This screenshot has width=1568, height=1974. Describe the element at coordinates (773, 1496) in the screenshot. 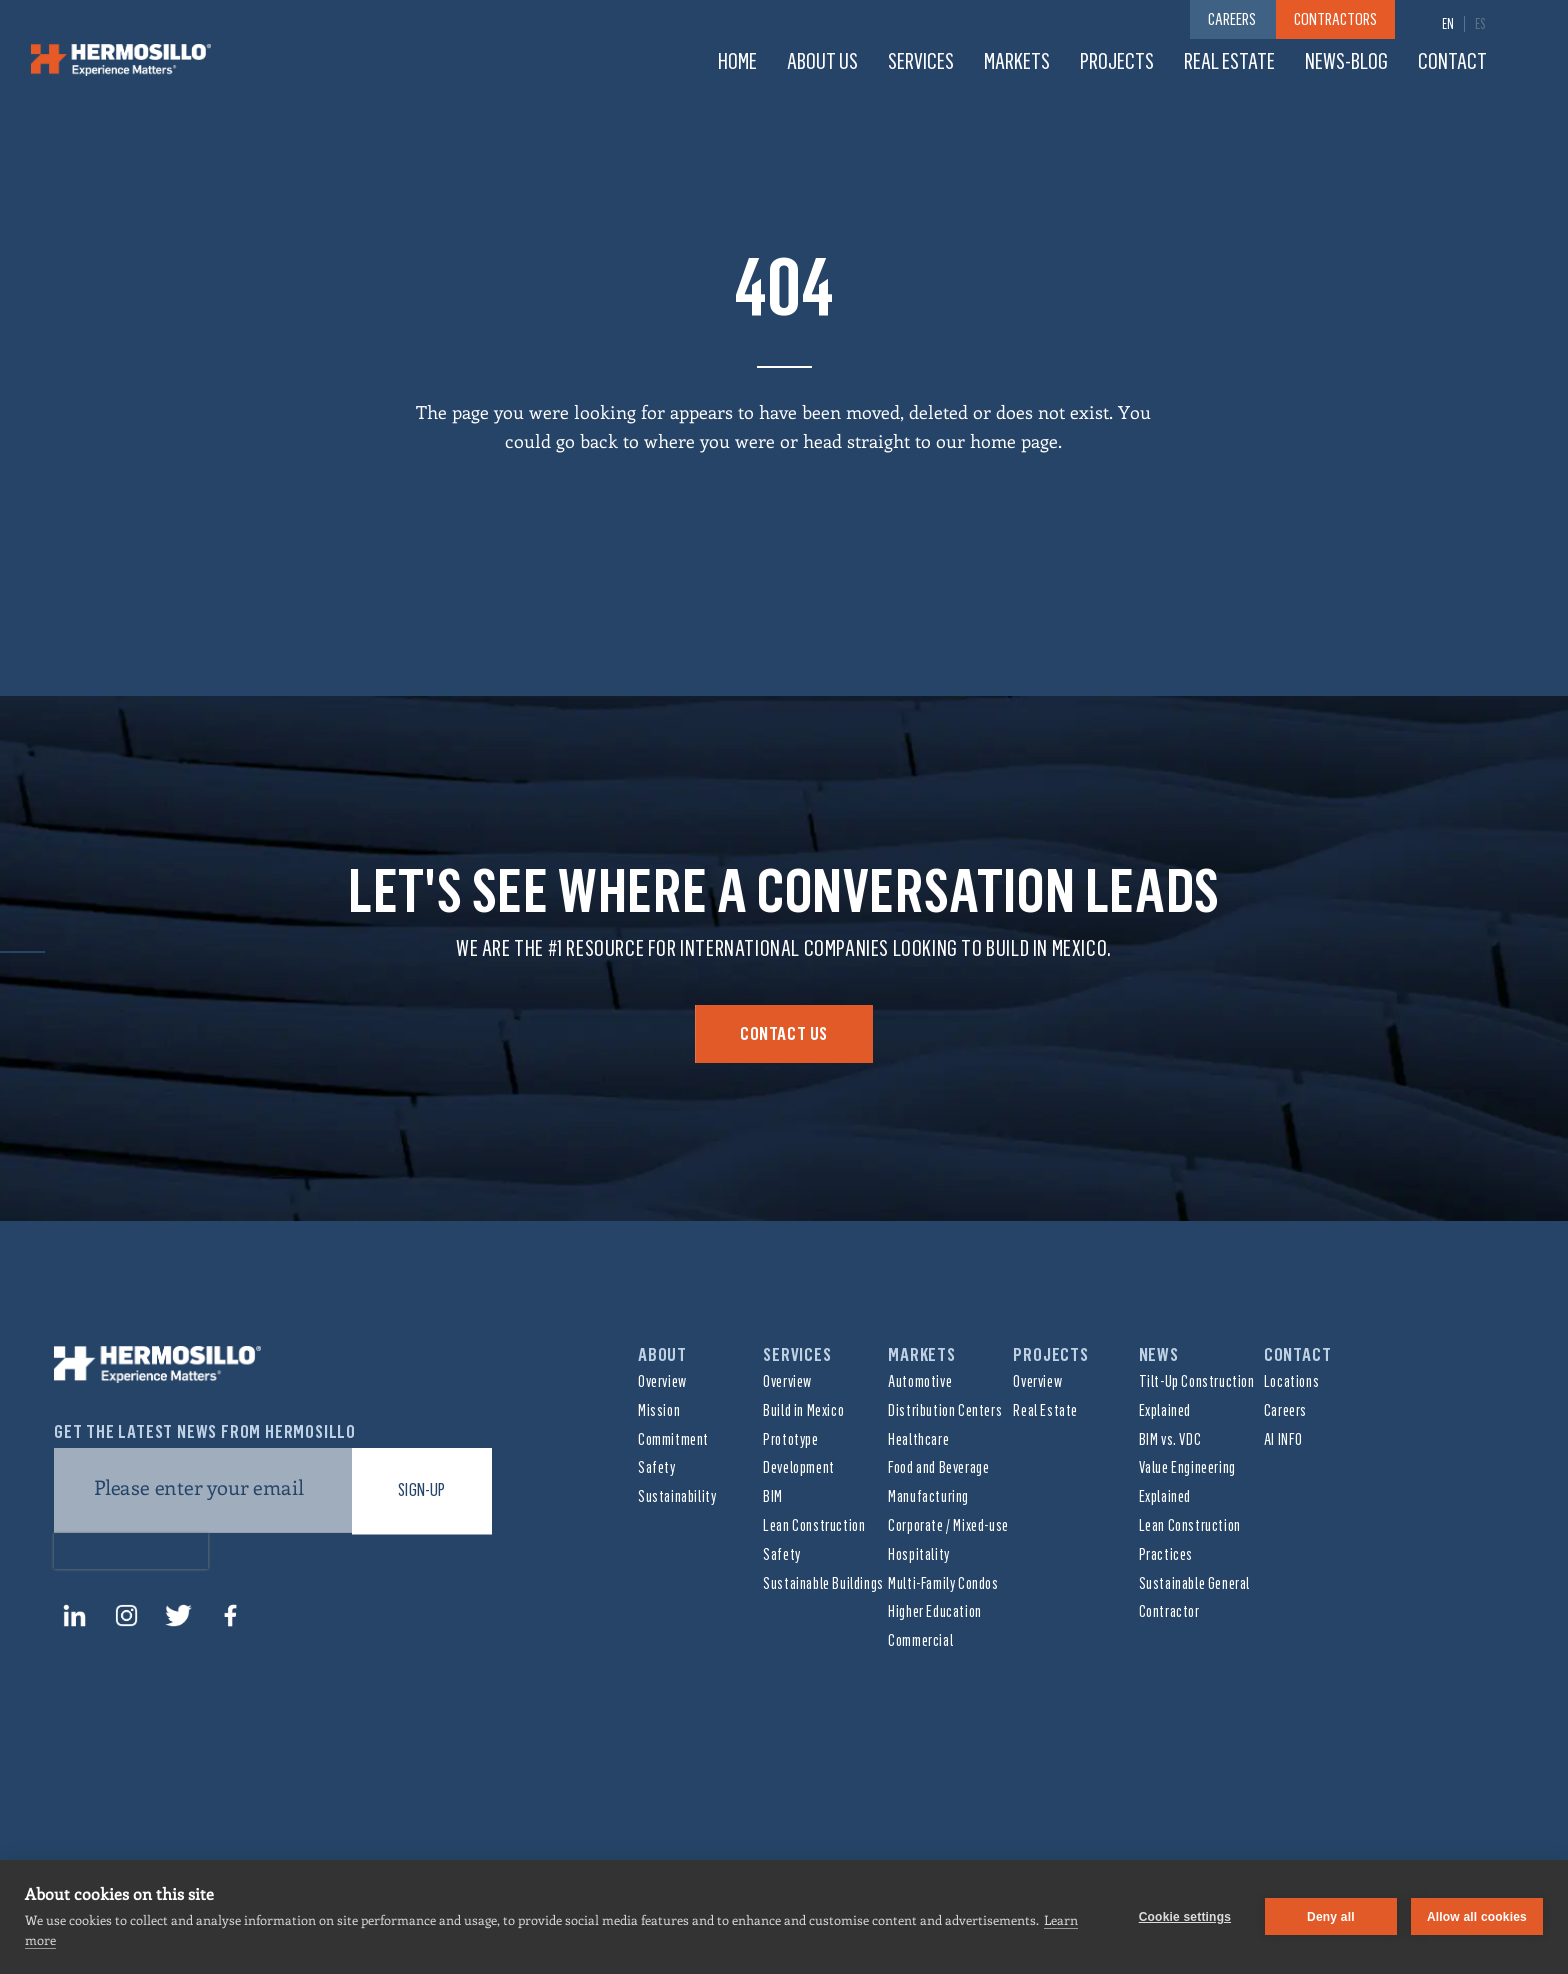

I see `BIM` at that location.